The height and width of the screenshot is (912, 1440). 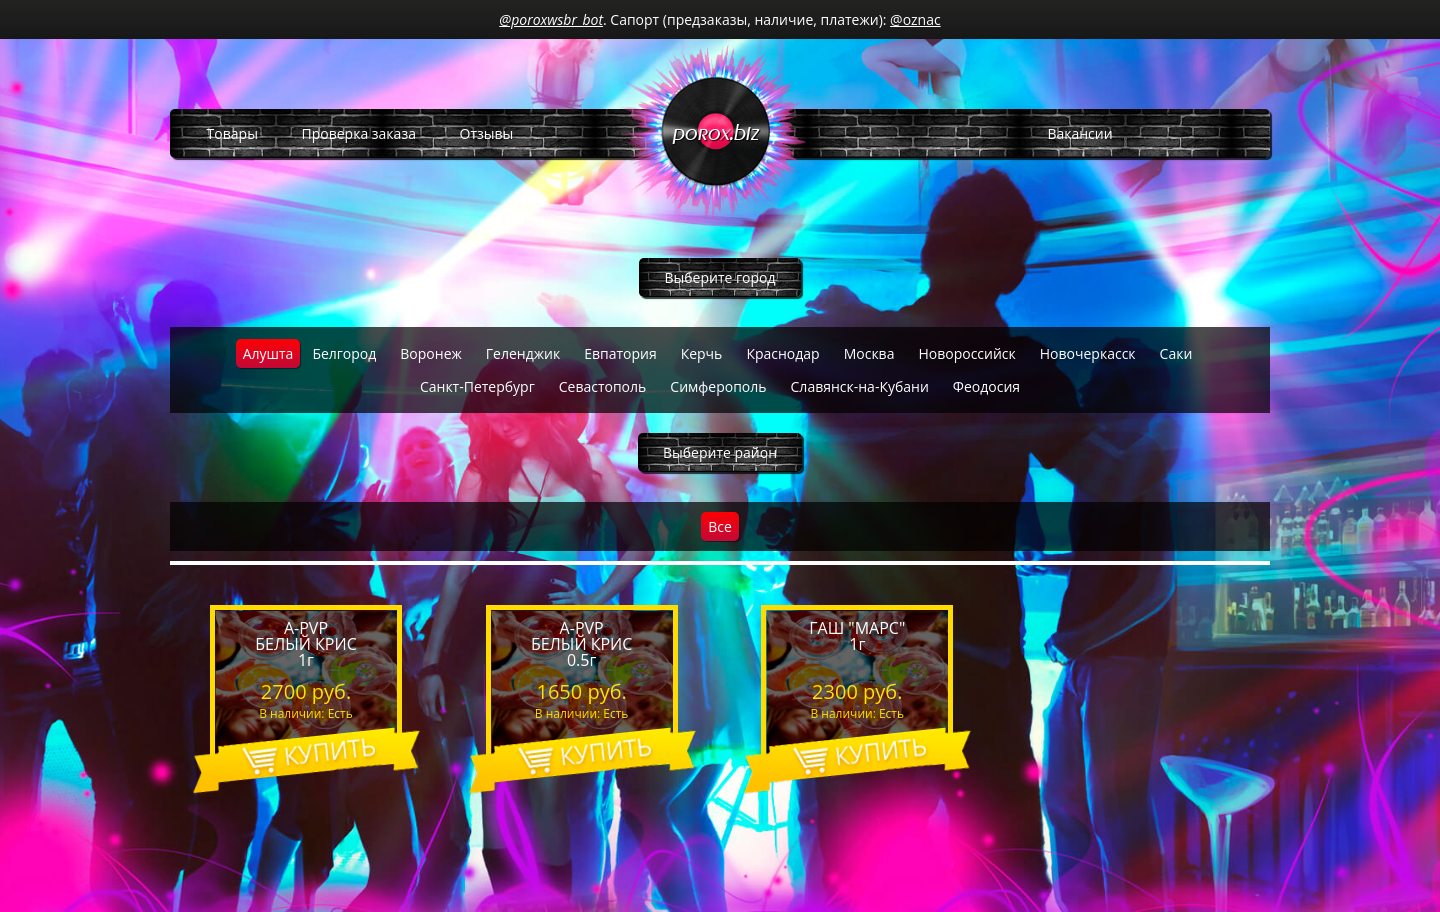 I want to click on Севастополь, so click(x=603, y=386).